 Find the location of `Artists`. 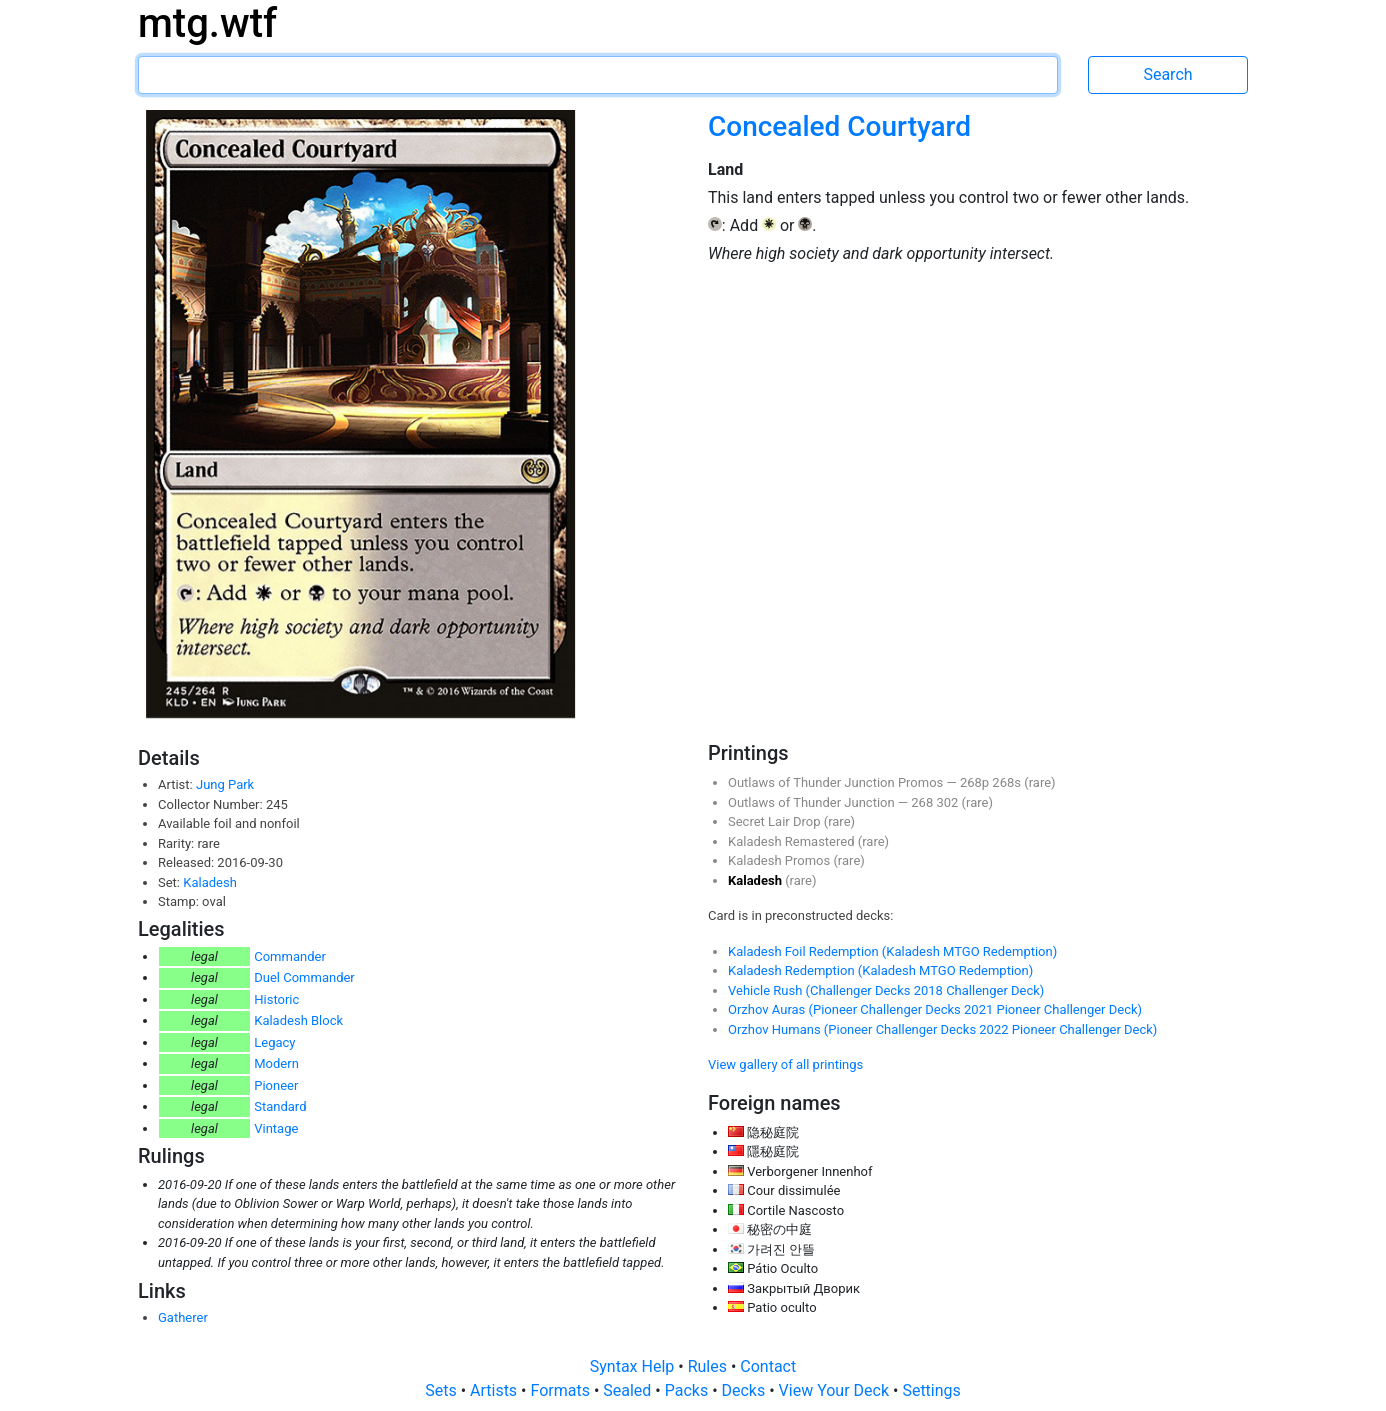

Artists is located at coordinates (495, 1390).